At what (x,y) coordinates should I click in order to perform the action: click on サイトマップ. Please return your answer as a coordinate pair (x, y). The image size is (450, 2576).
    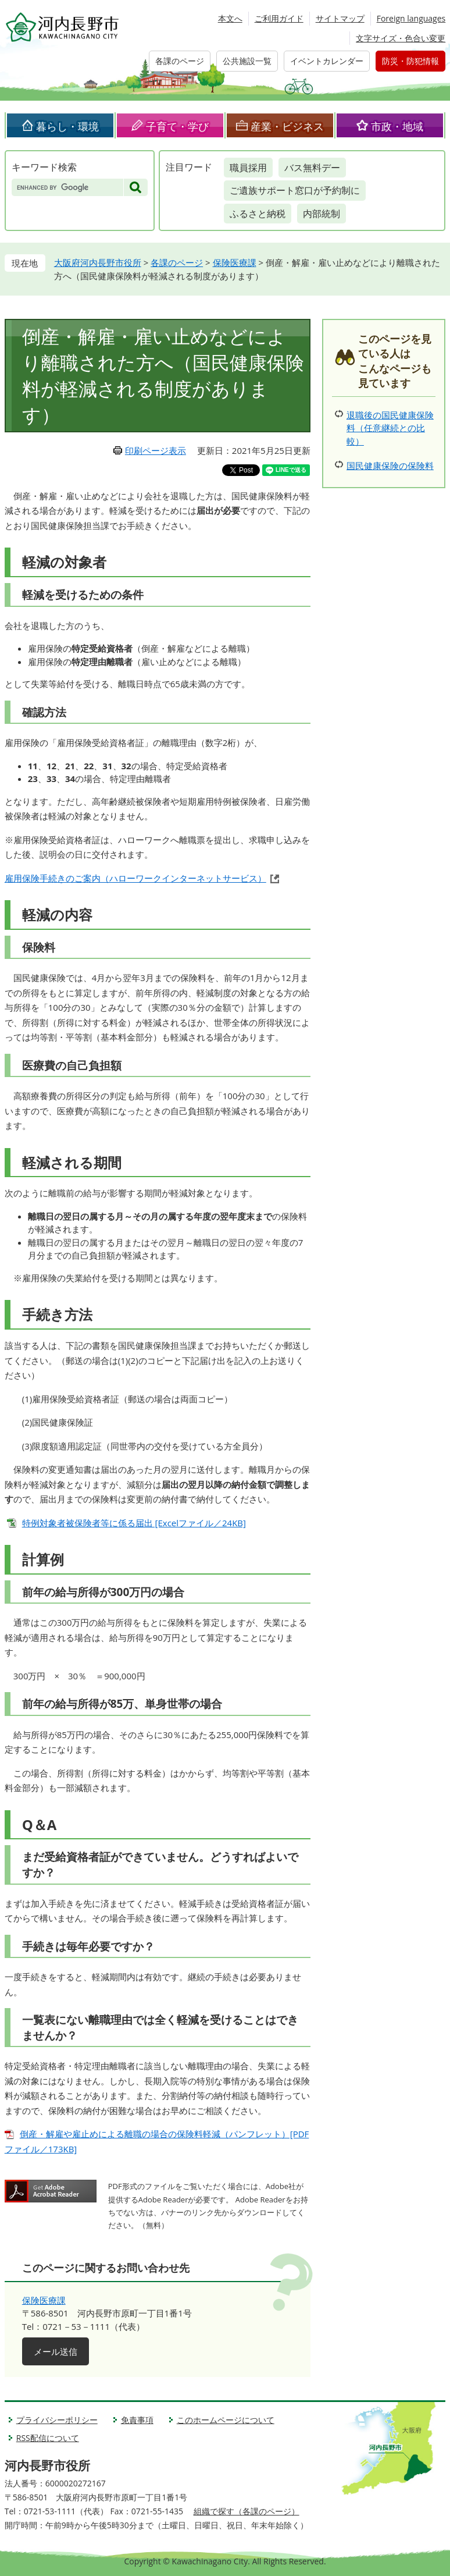
    Looking at the image, I should click on (340, 18).